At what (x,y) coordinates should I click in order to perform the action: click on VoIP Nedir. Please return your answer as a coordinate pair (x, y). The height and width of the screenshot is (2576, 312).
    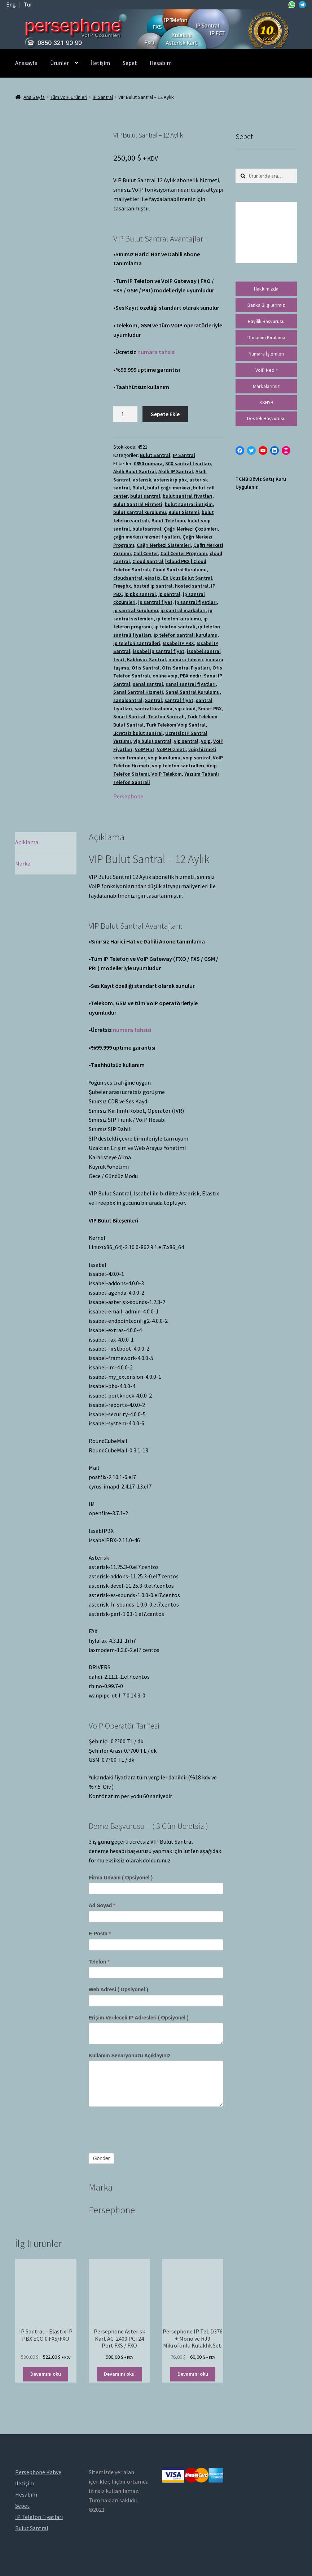
    Looking at the image, I should click on (266, 370).